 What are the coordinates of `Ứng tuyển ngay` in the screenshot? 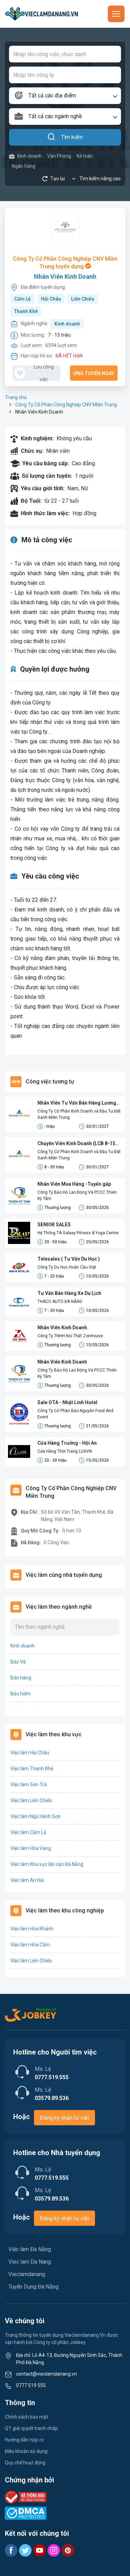 It's located at (93, 373).